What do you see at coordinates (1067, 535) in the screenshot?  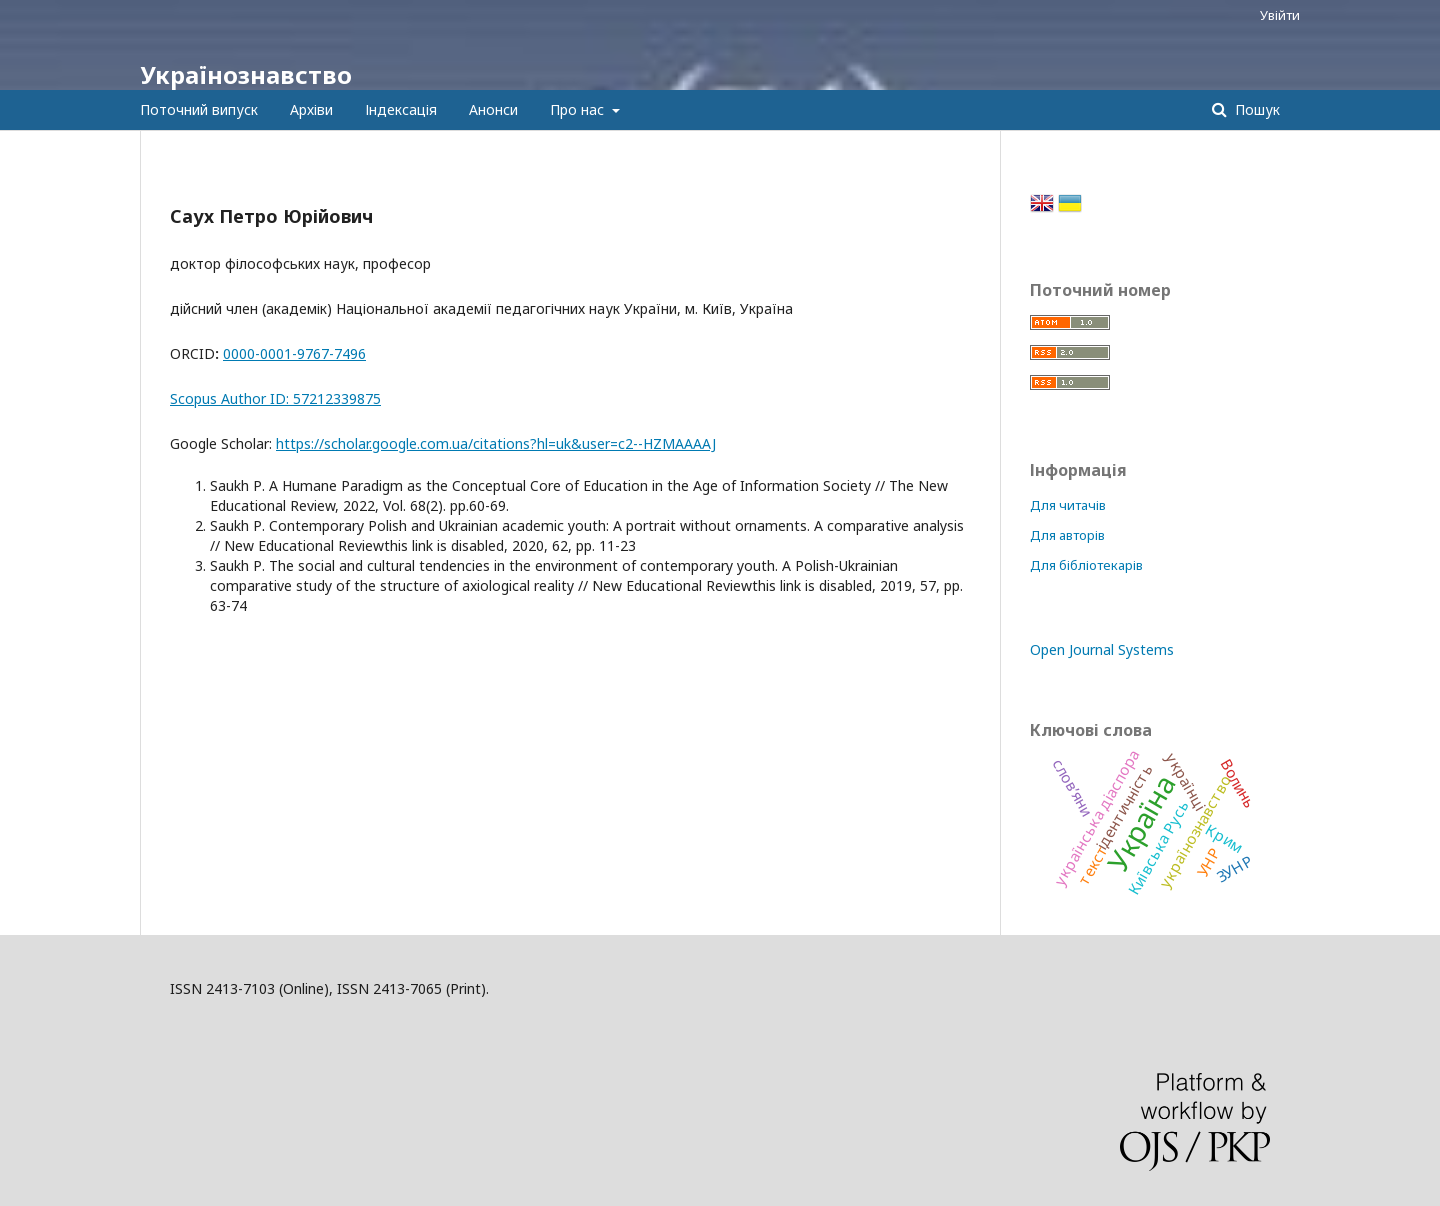 I see `Для авторів` at bounding box center [1067, 535].